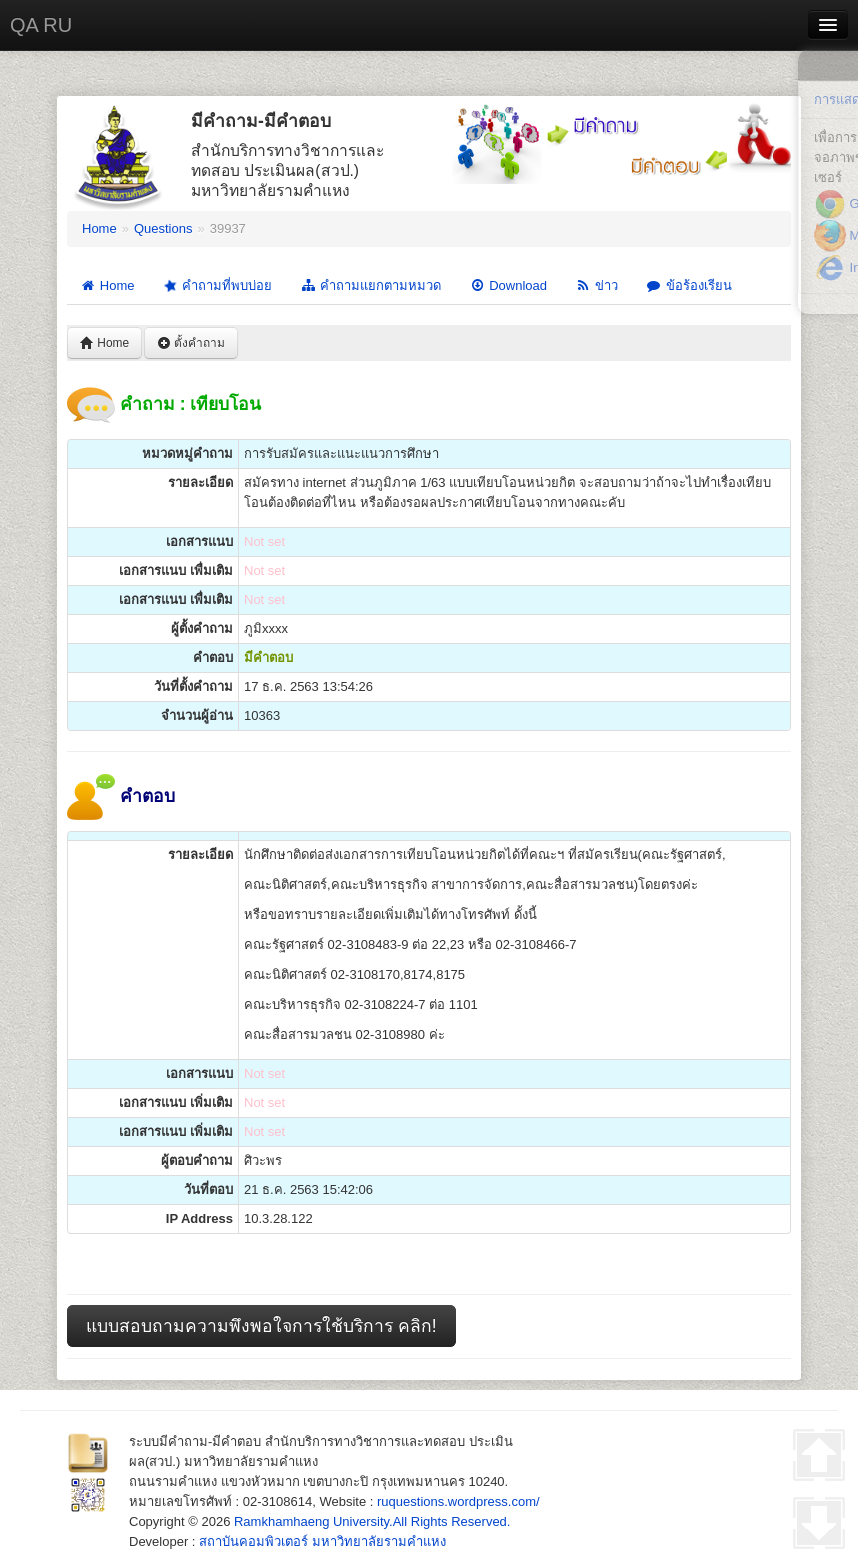 This screenshot has width=858, height=1562. Describe the element at coordinates (216, 286) in the screenshot. I see `คำถามที่พบบ่อย` at that location.